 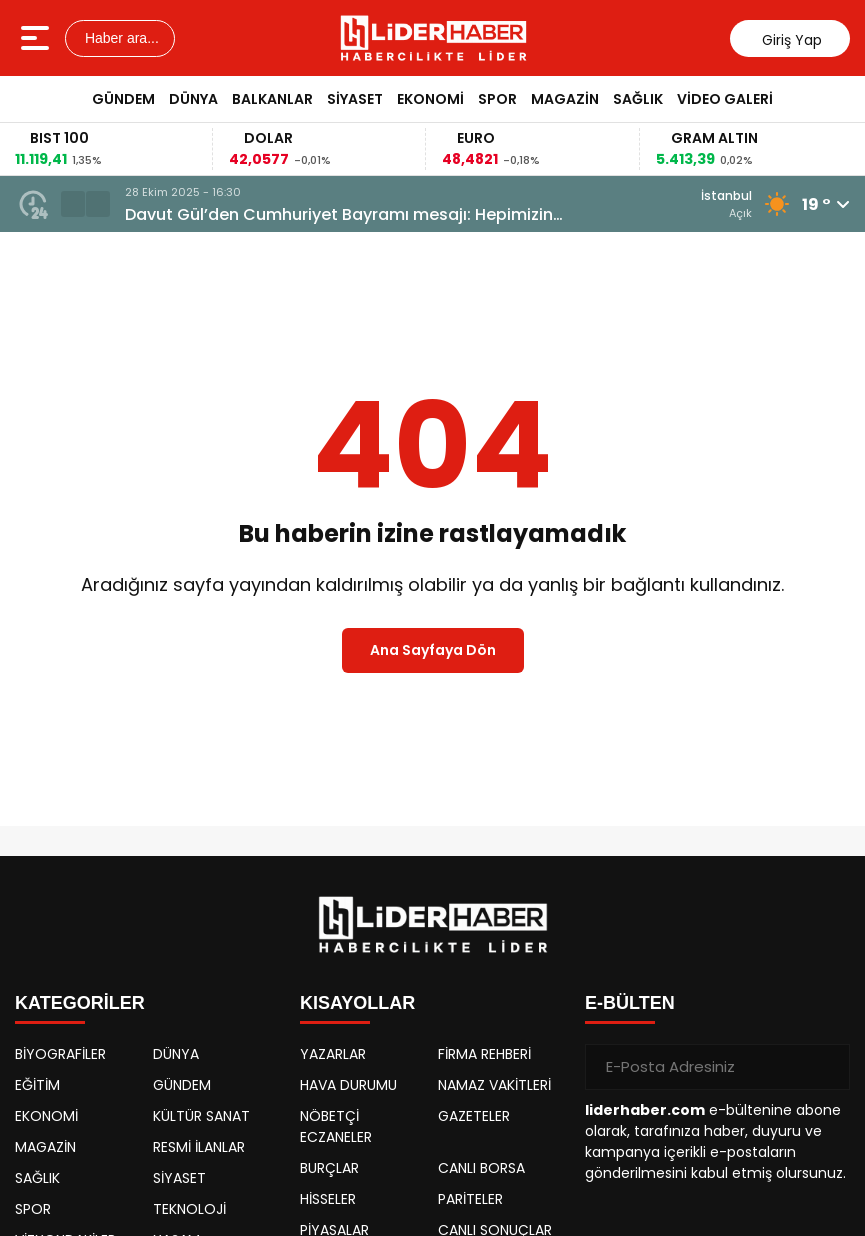 What do you see at coordinates (474, 1116) in the screenshot?
I see `GAZETELER` at bounding box center [474, 1116].